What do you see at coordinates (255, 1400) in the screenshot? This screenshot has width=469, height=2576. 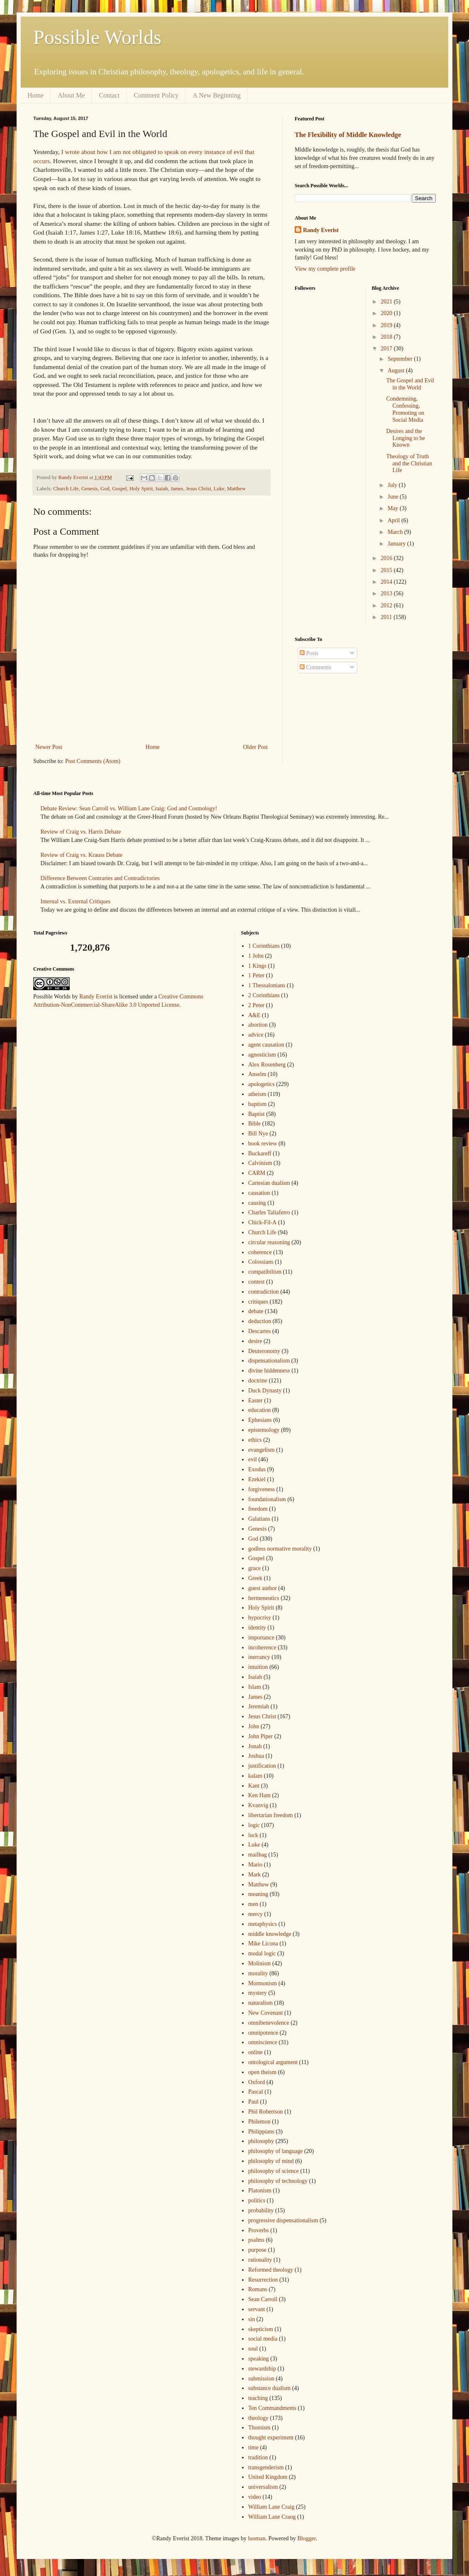 I see `Easter` at bounding box center [255, 1400].